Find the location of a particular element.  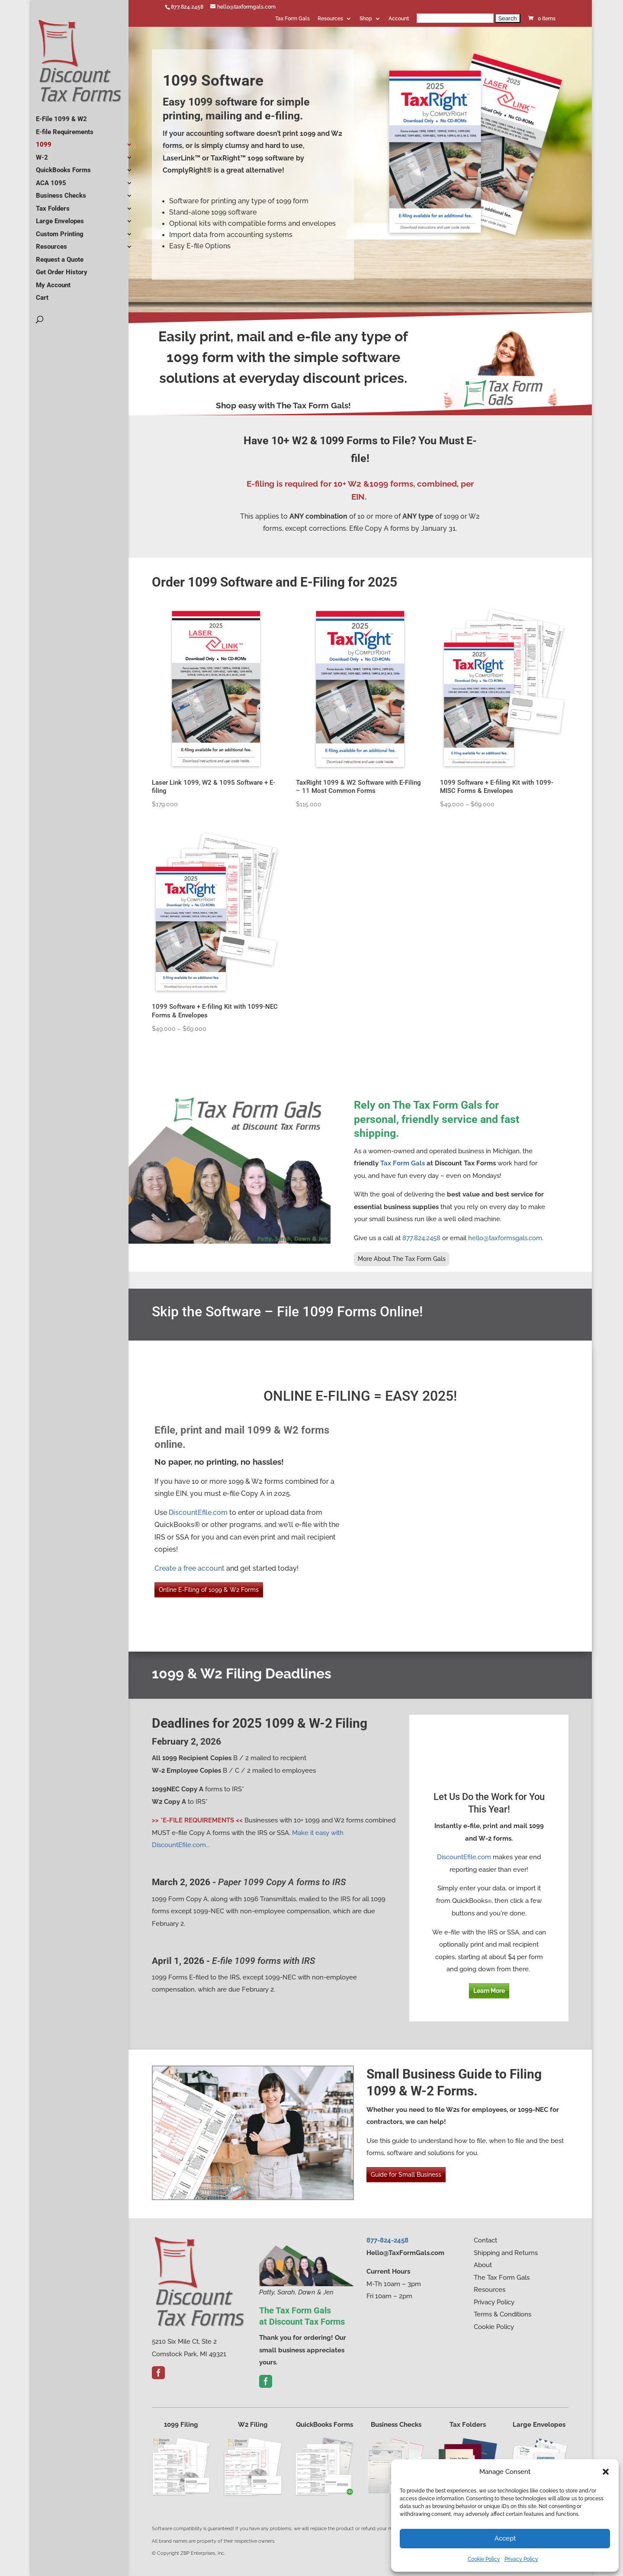

Tax Folders is located at coordinates (53, 205).